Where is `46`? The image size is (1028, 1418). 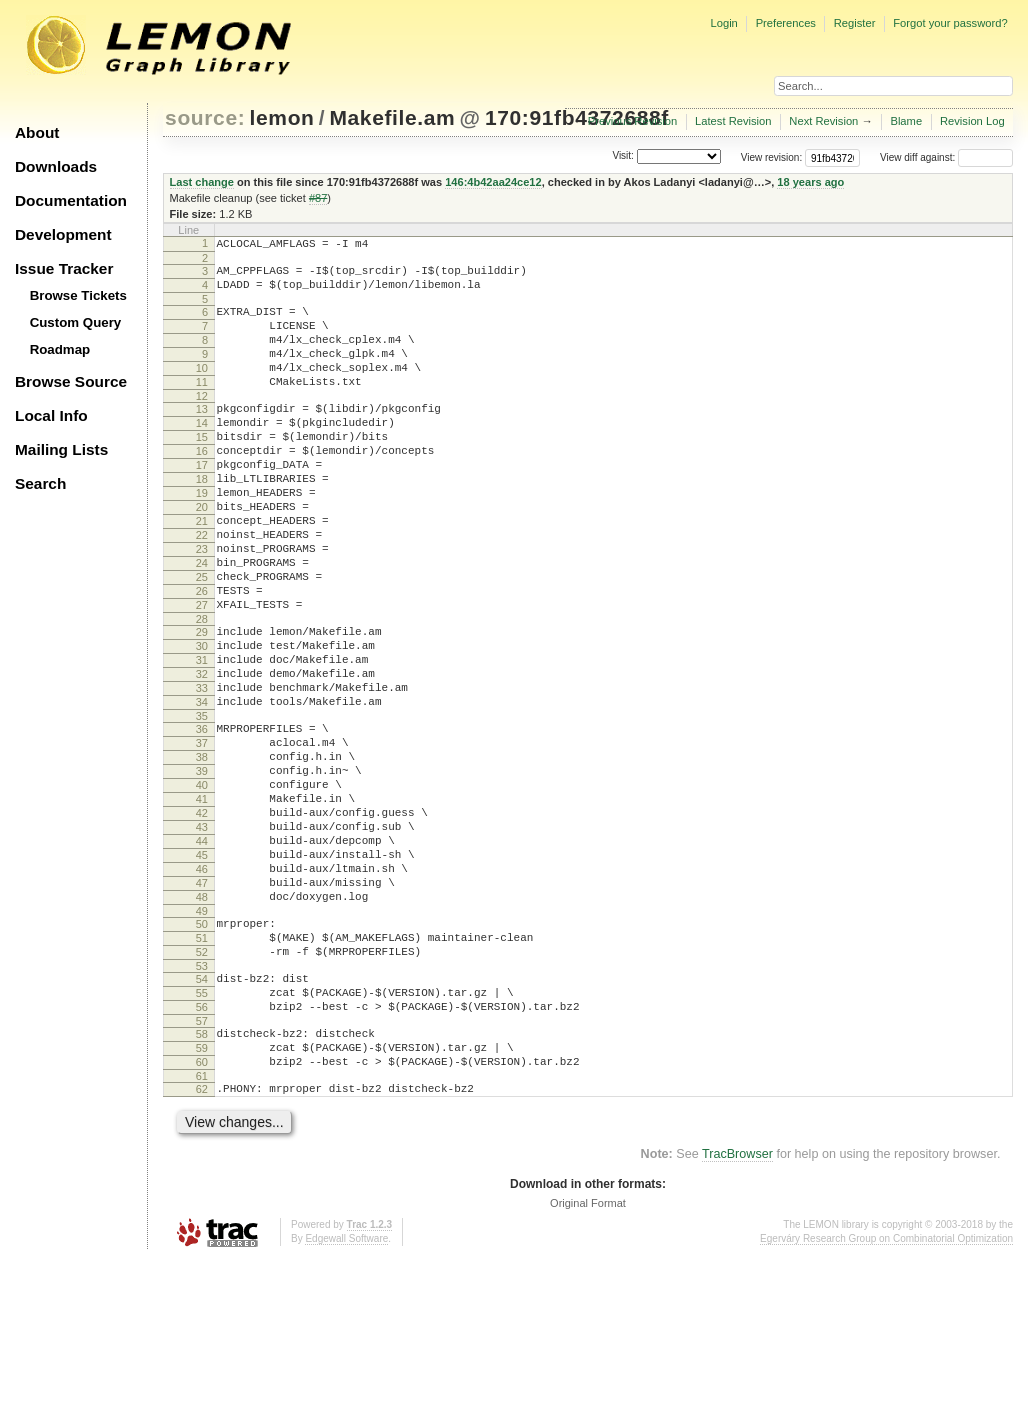 46 is located at coordinates (202, 989).